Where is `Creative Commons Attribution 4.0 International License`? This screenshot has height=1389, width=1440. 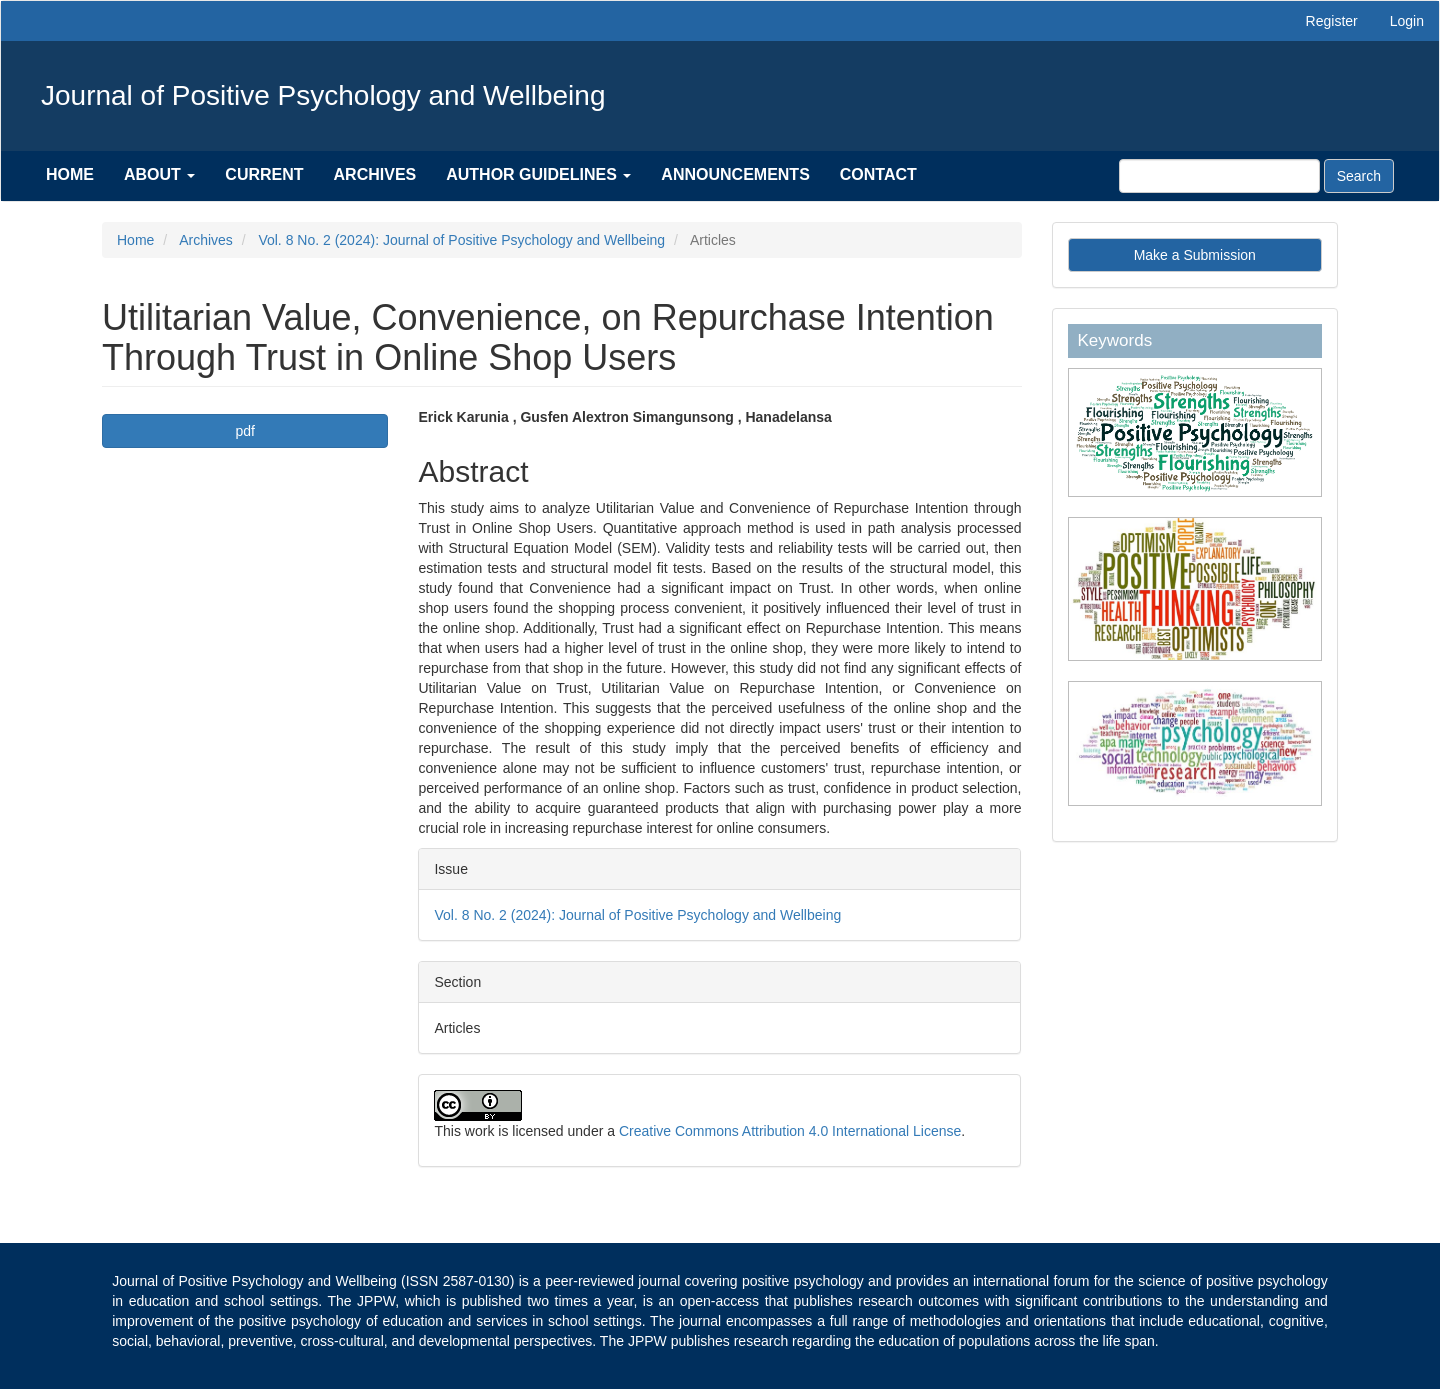
Creative Commons Attribution 4.0 International License is located at coordinates (790, 1131).